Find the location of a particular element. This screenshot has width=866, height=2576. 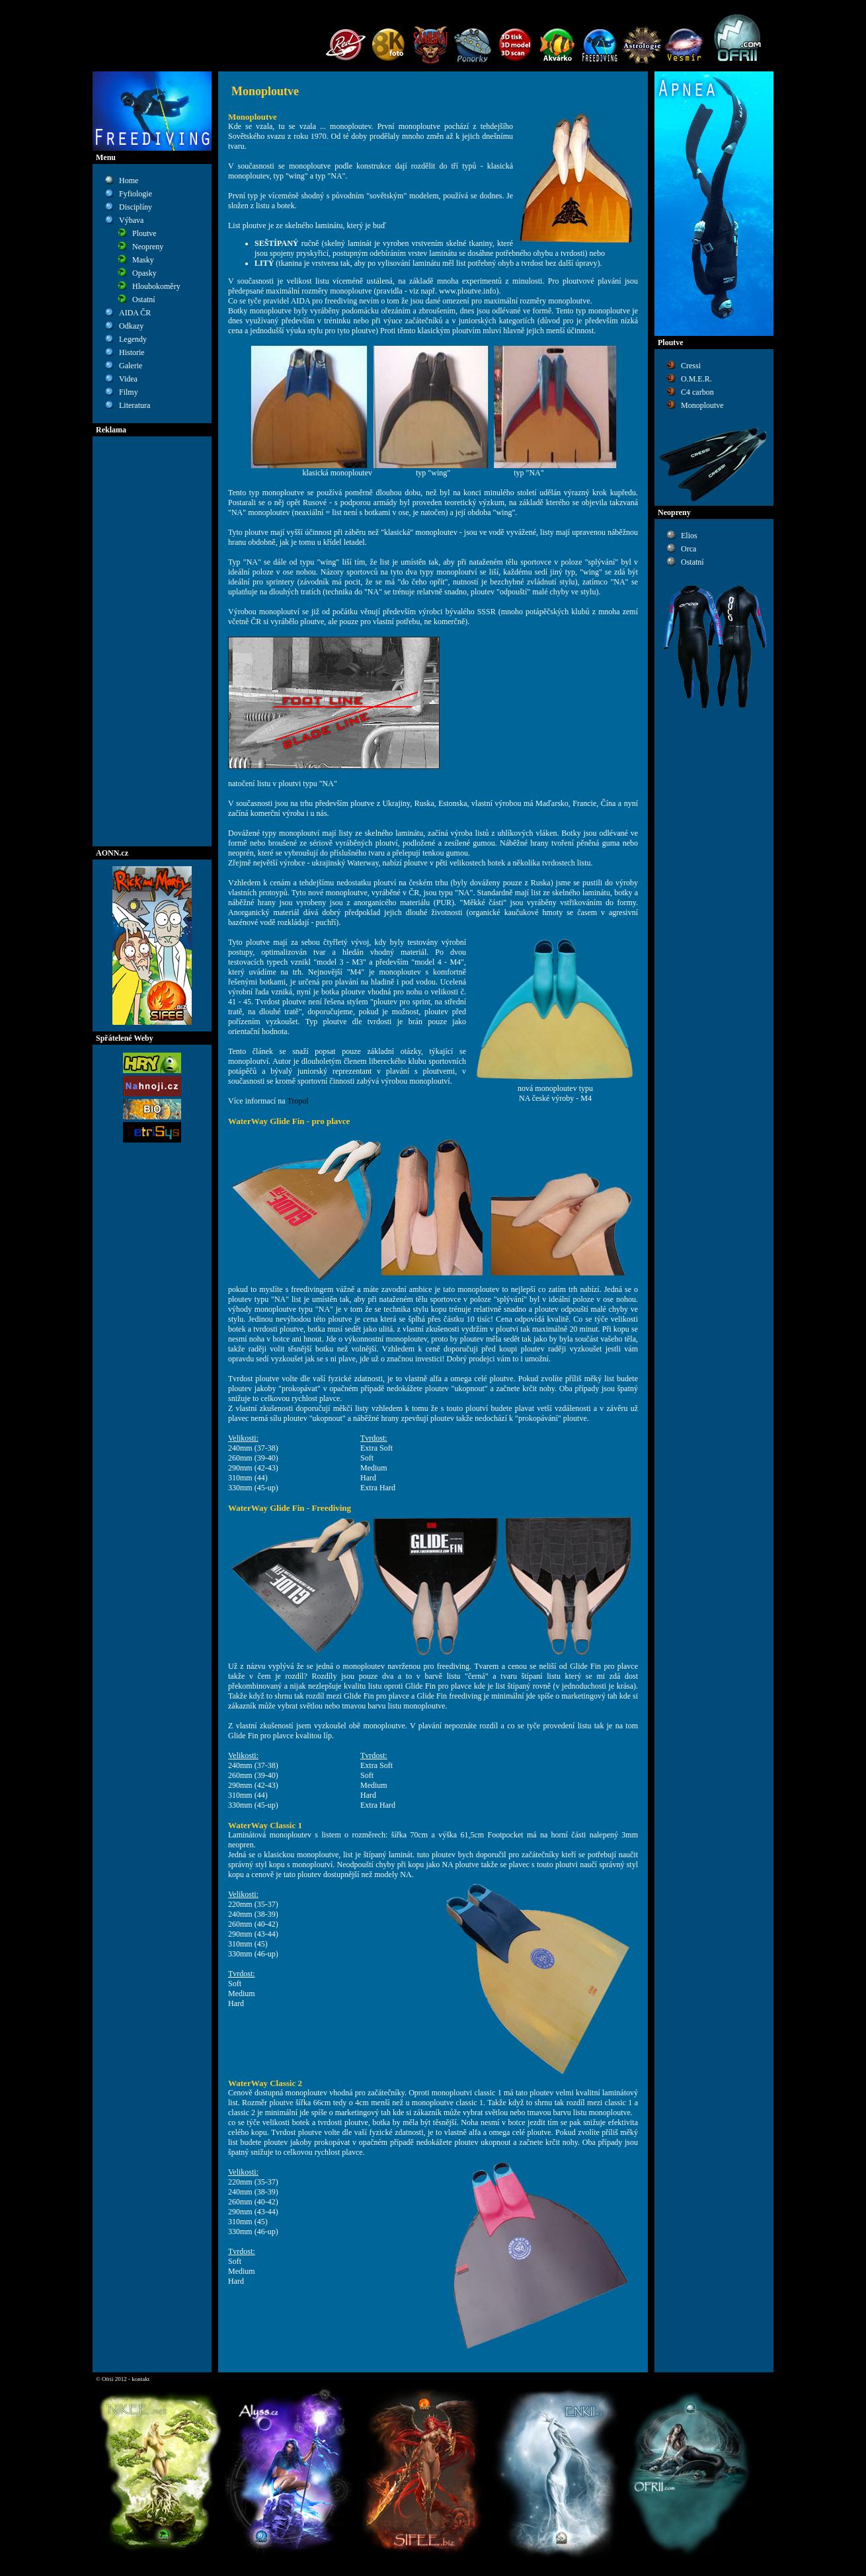

Opasky is located at coordinates (144, 273).